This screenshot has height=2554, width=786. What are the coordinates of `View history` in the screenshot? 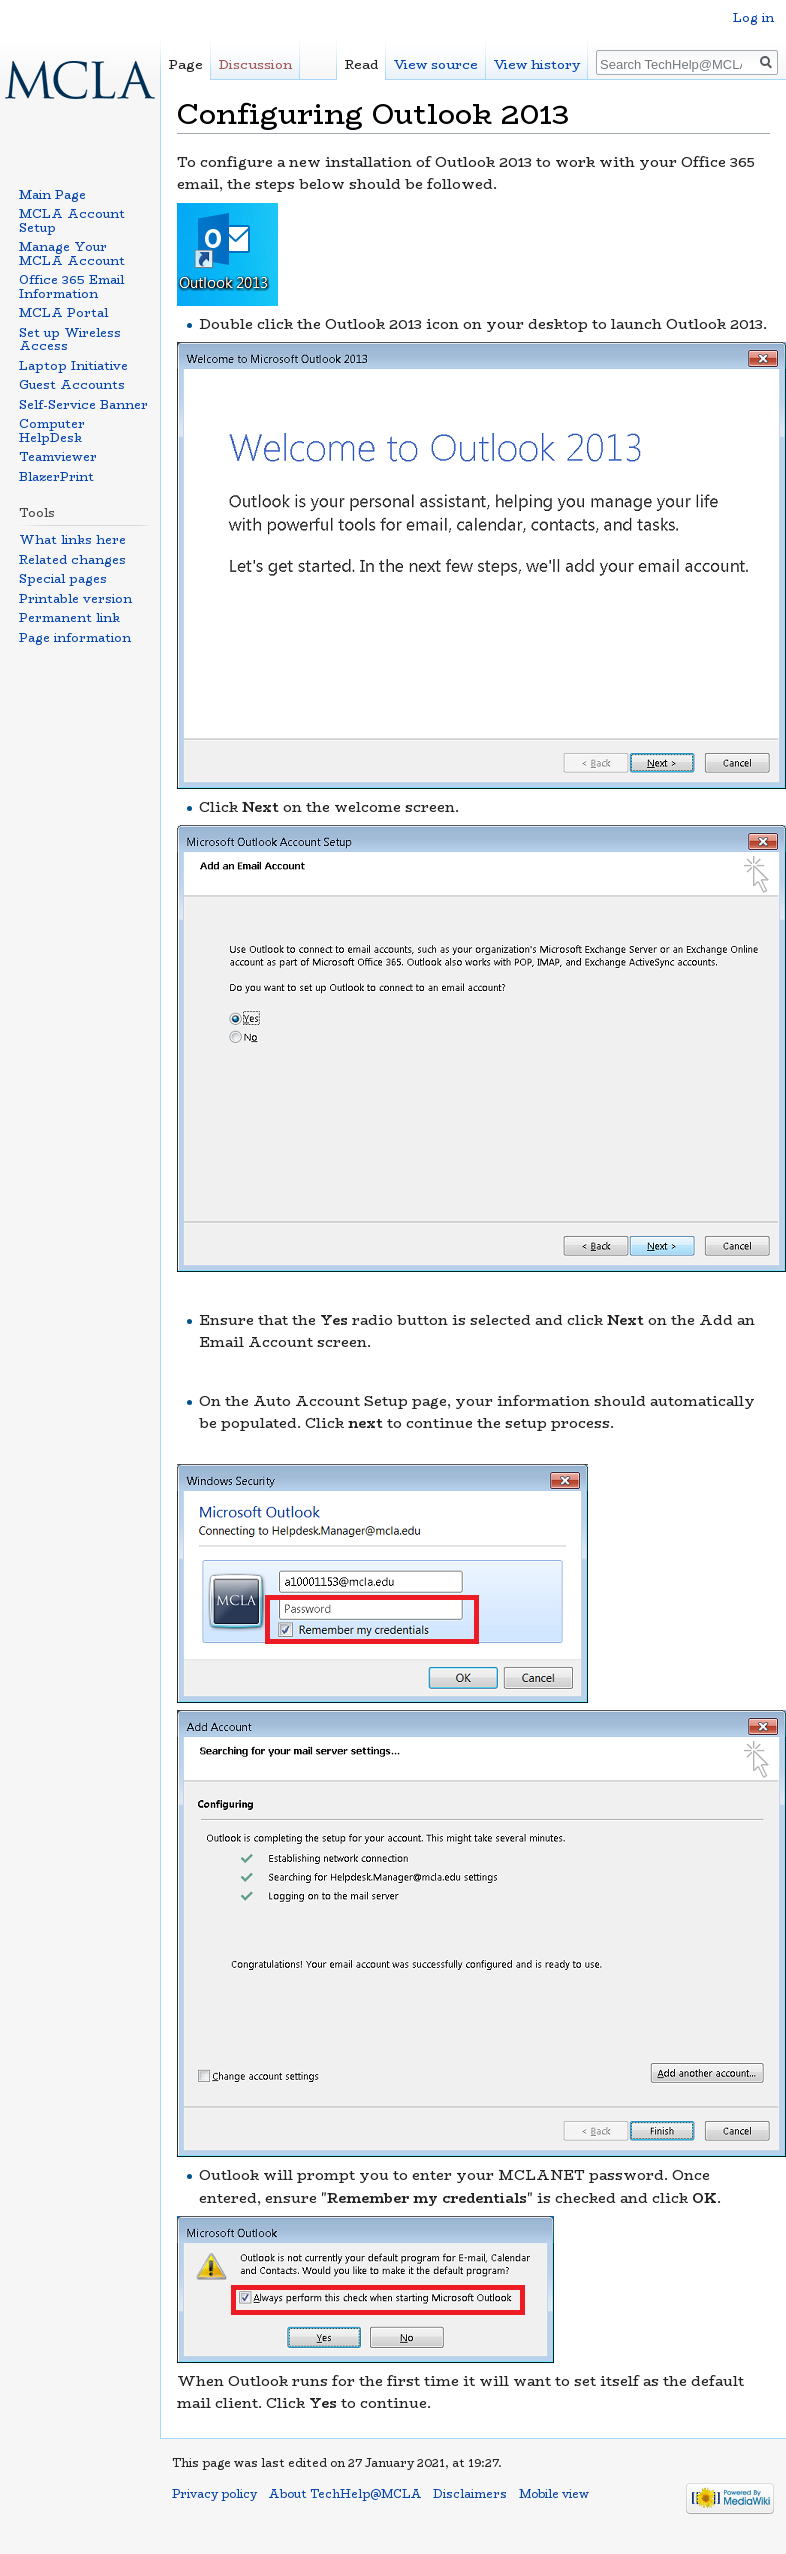 It's located at (537, 64).